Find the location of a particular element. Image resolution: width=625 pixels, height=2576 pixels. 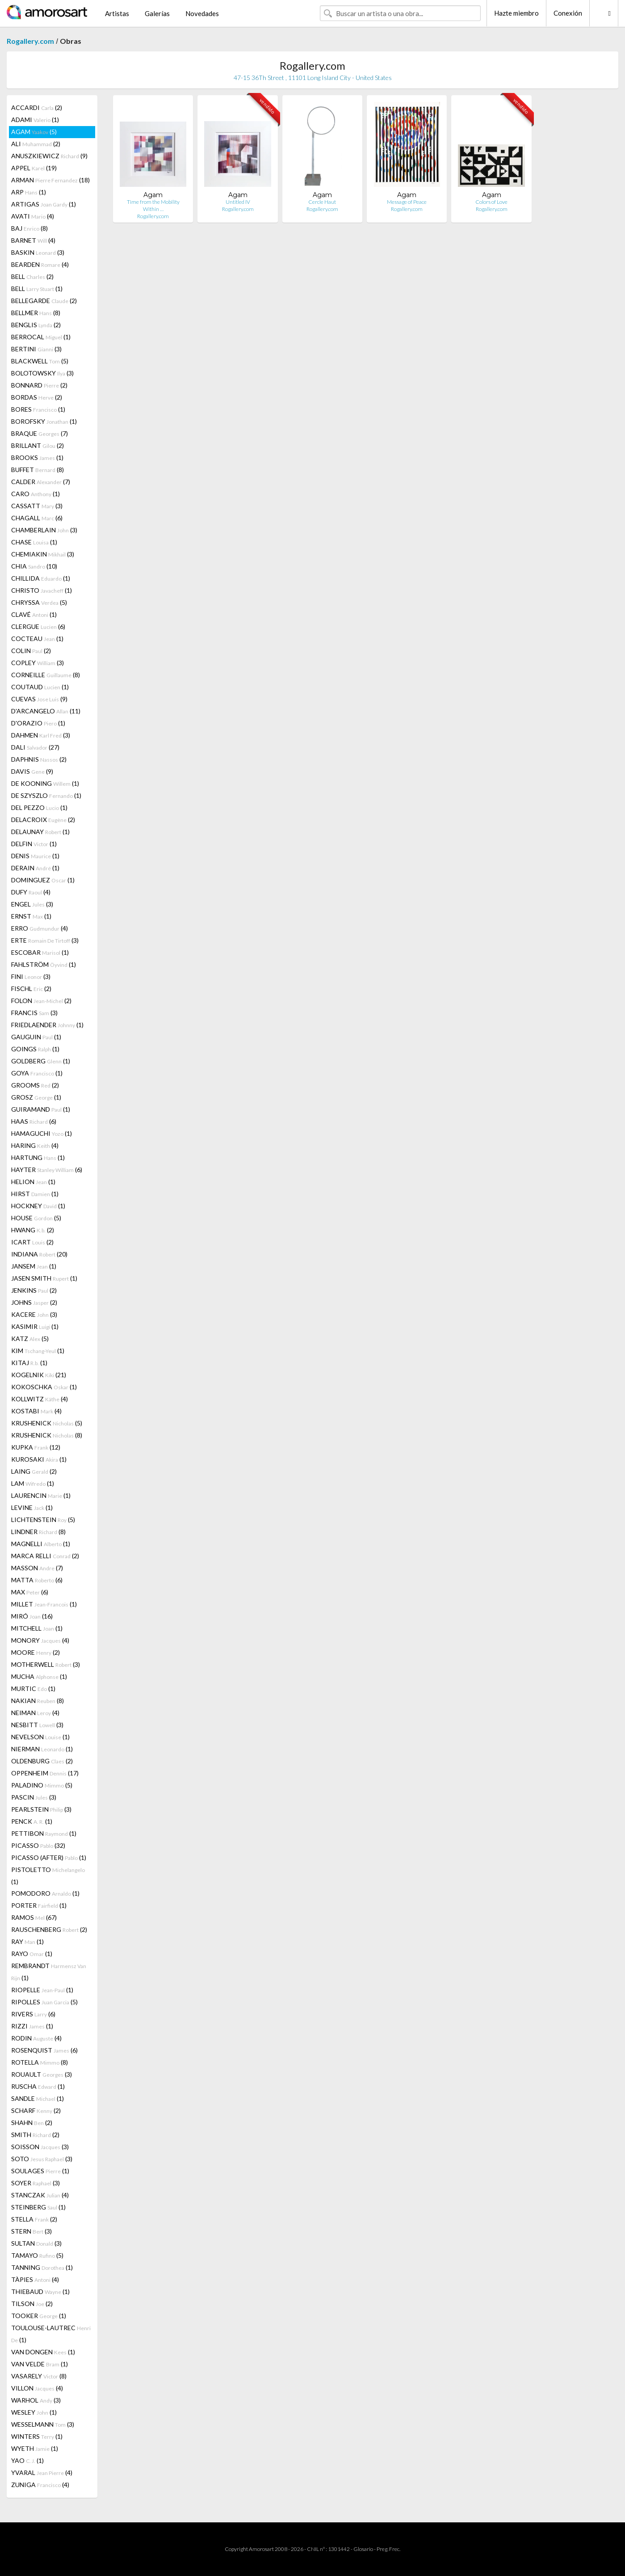

CHRISTO (1) is located at coordinates (41, 590).